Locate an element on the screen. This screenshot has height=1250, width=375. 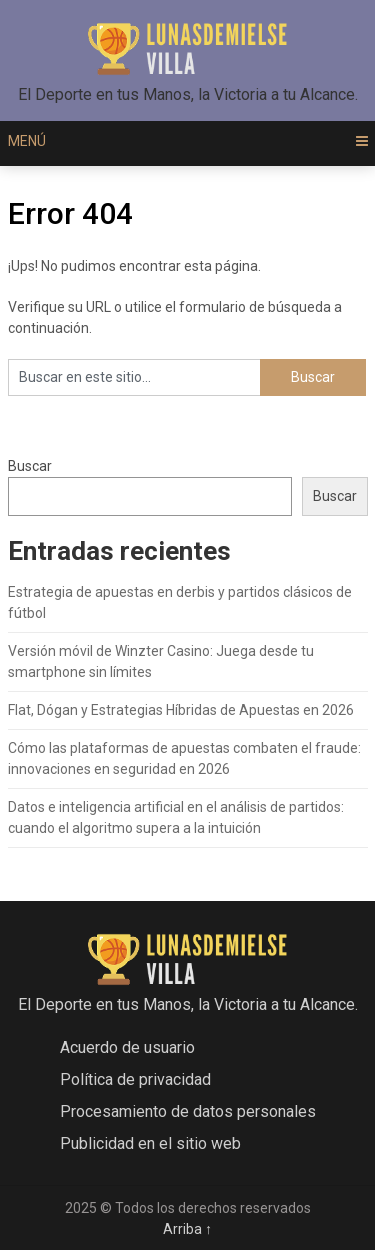
Flat, Dógan y Estrategias Híbridas de Apuestas en 2026 is located at coordinates (181, 710).